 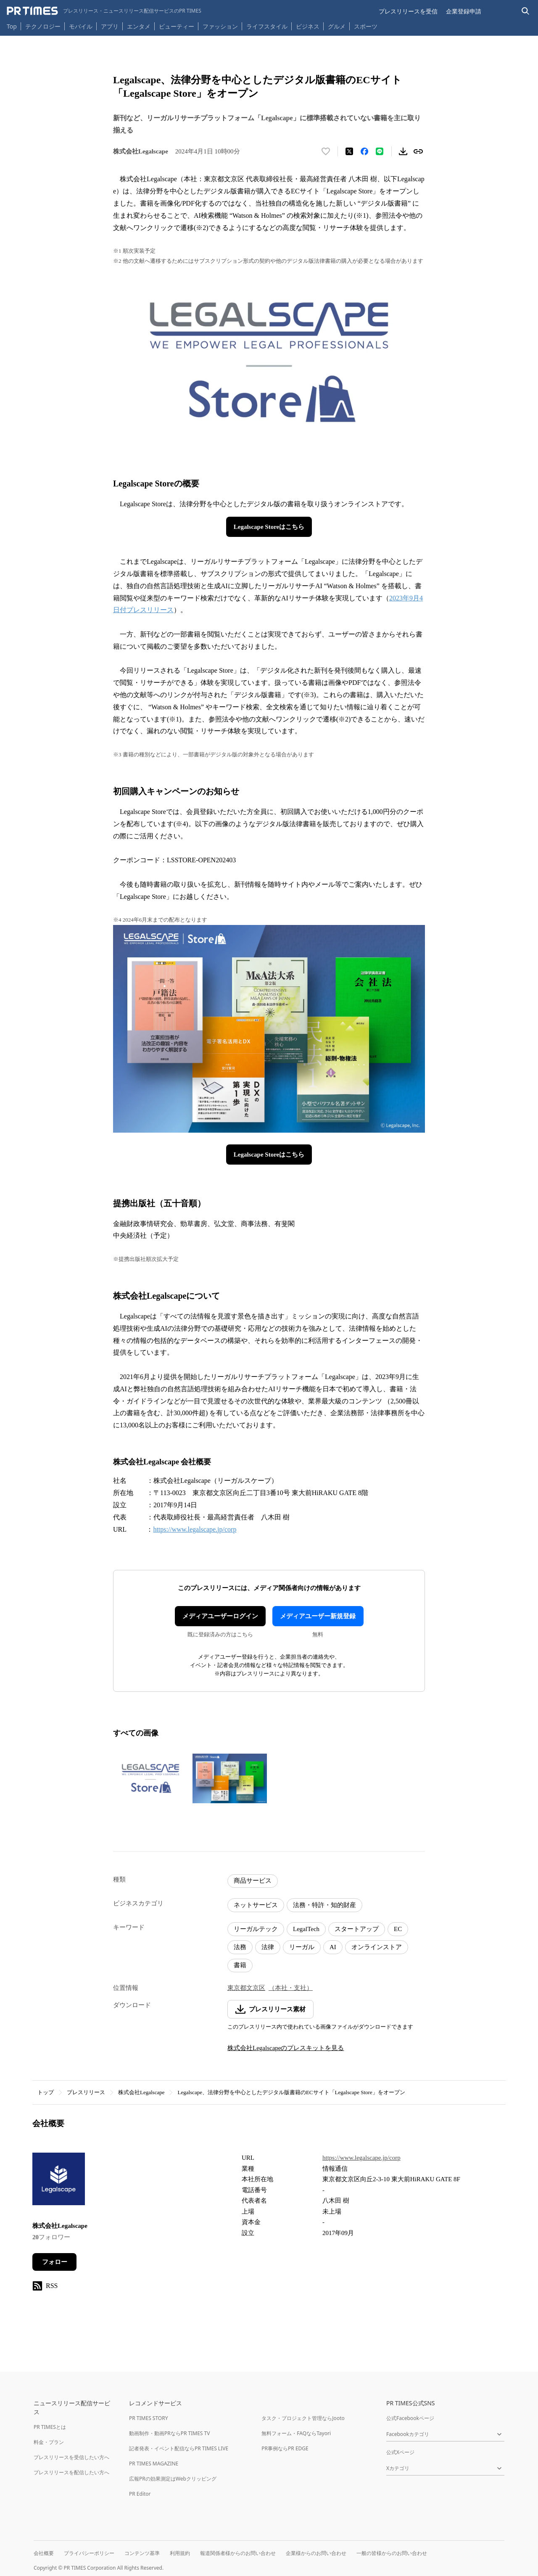 I want to click on ビューティー, so click(x=176, y=26).